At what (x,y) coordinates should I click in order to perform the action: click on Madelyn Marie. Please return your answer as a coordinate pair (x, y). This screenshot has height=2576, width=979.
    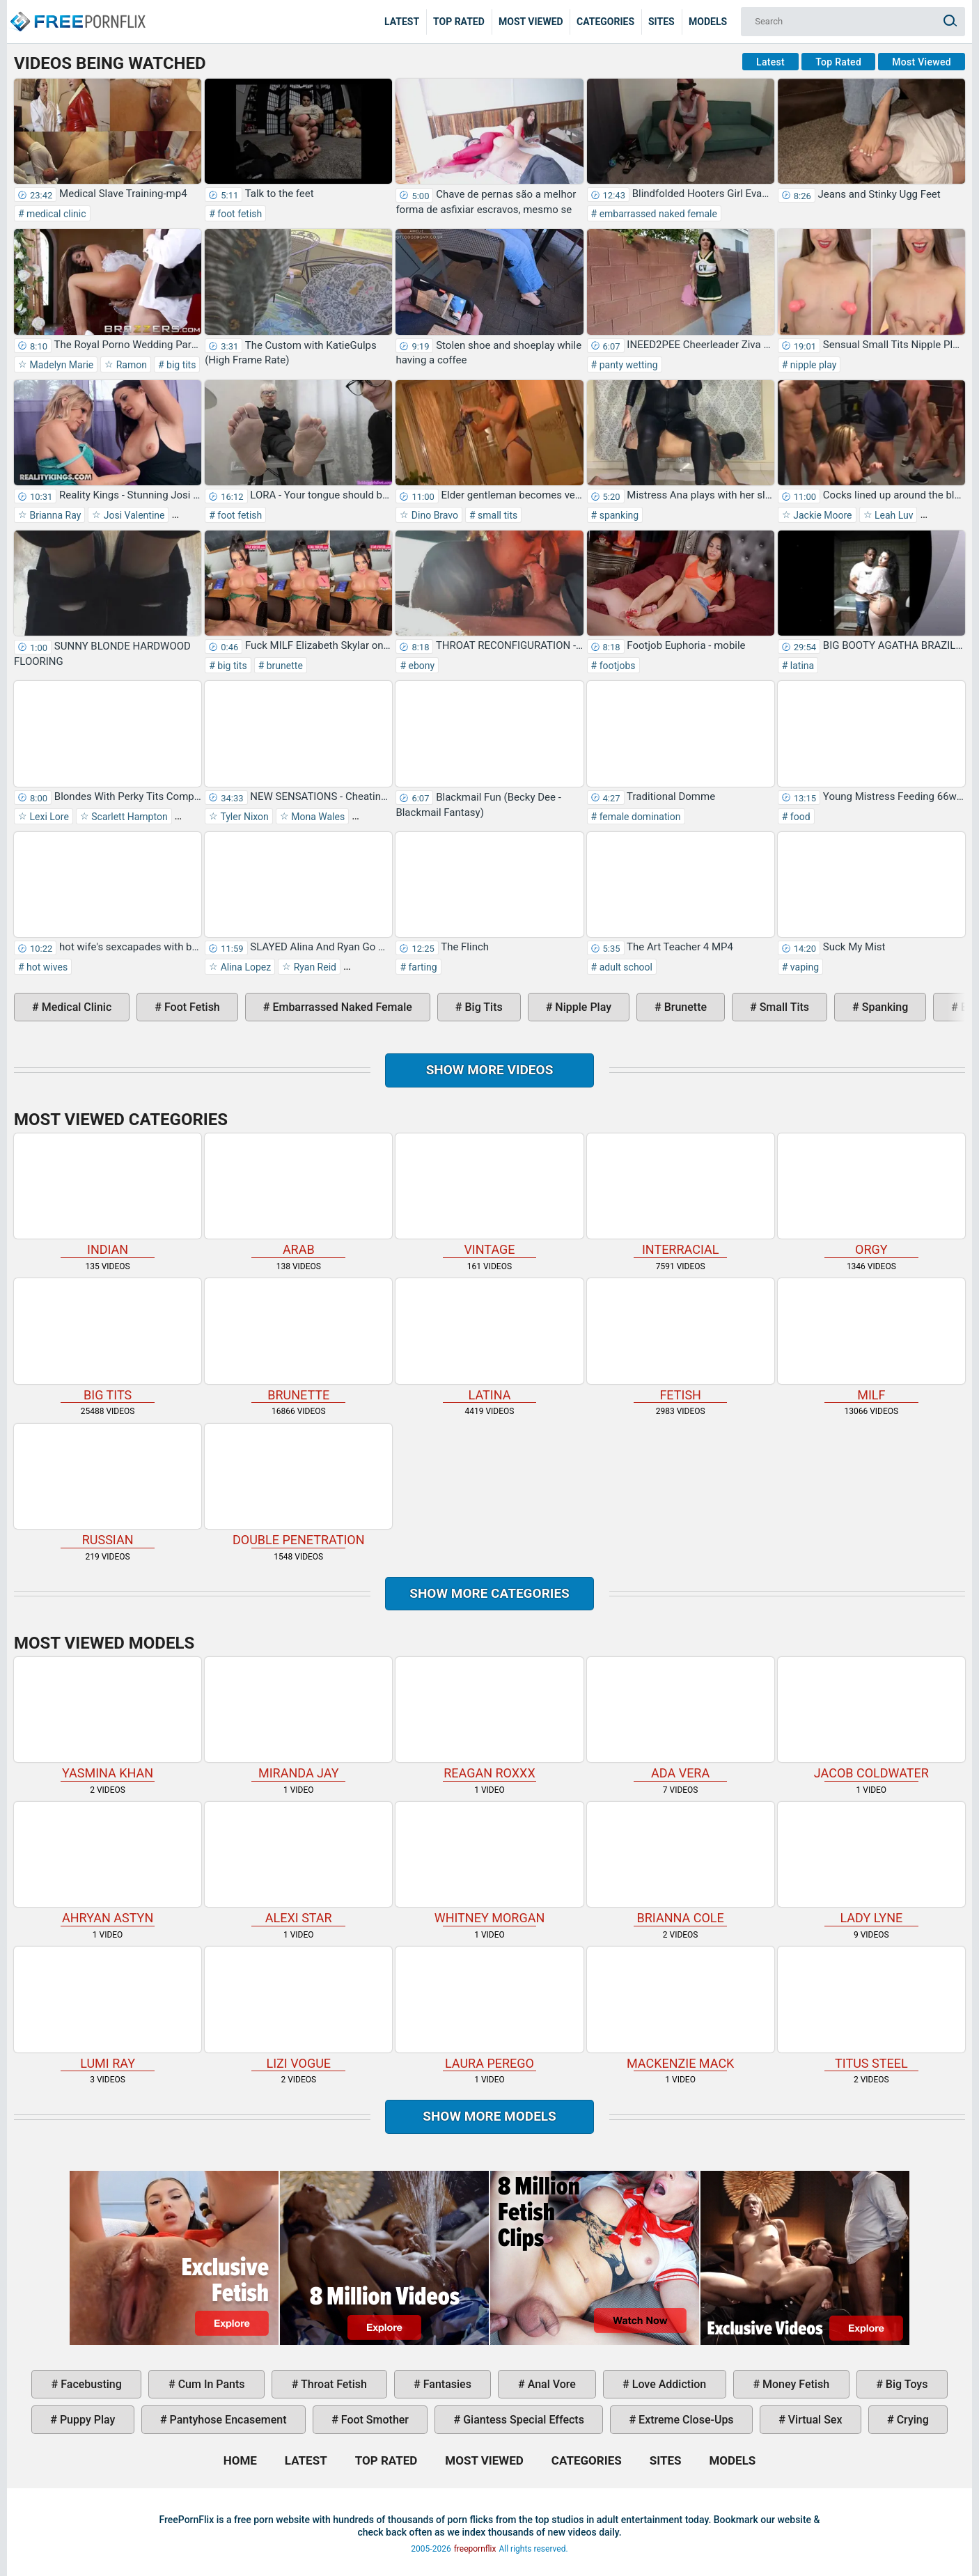
    Looking at the image, I should click on (60, 364).